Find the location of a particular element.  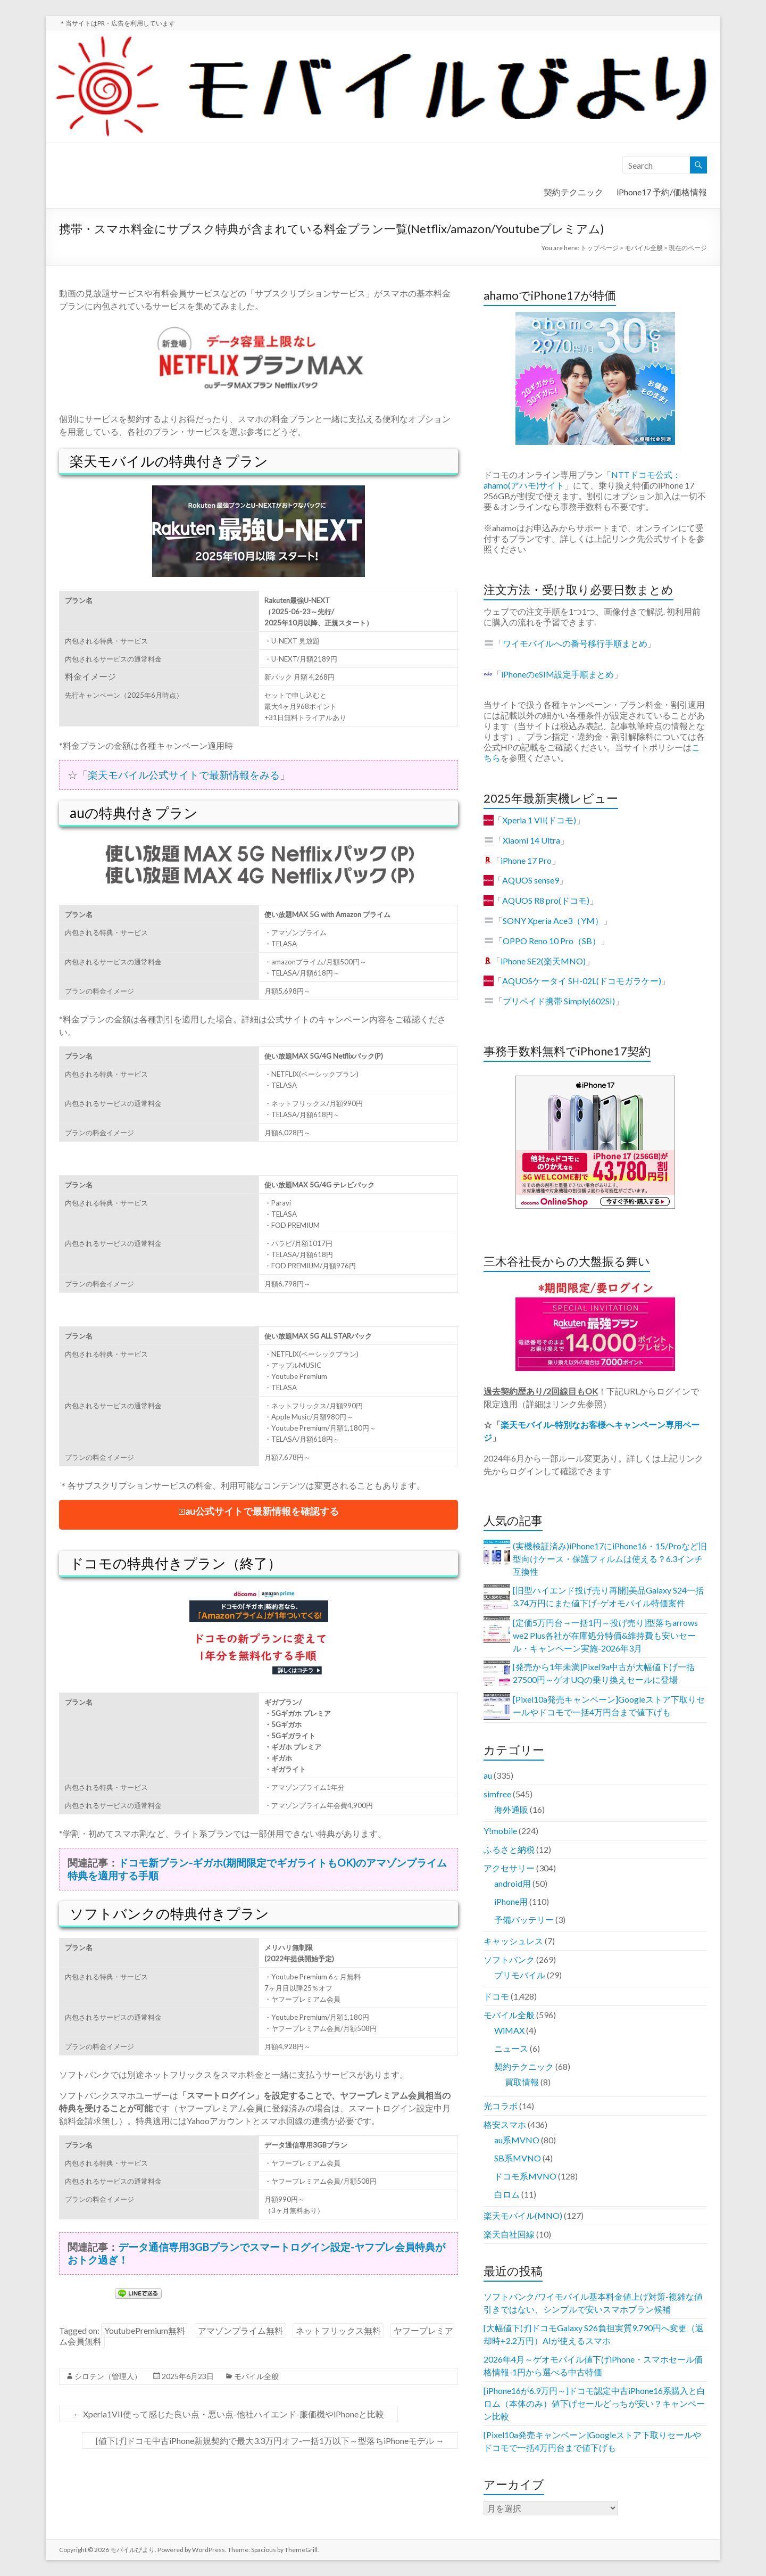

ソフトバンク is located at coordinates (509, 1959).